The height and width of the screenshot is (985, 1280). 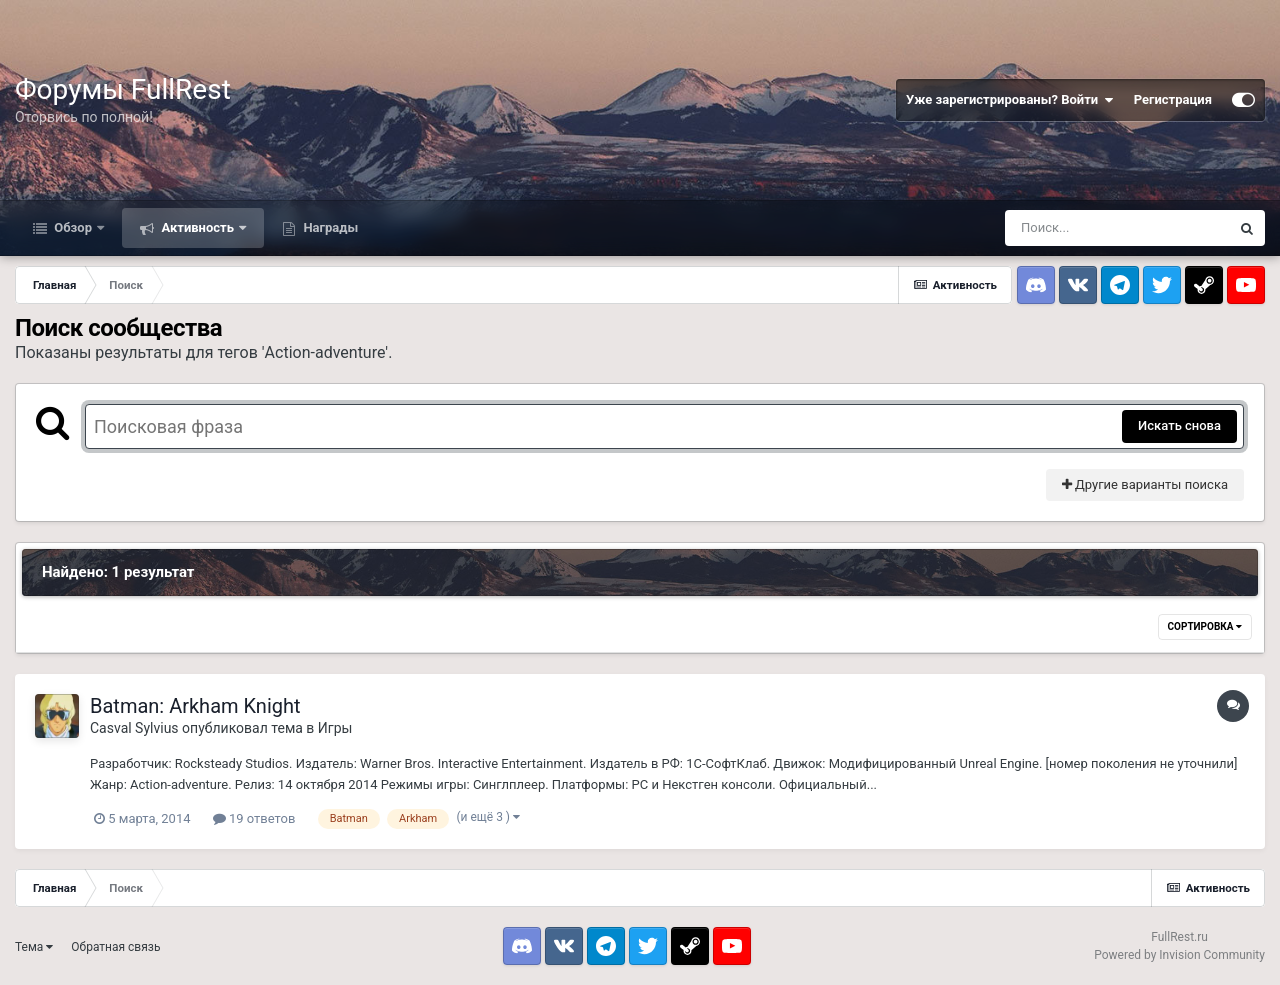 What do you see at coordinates (1173, 99) in the screenshot?
I see `Регистрация` at bounding box center [1173, 99].